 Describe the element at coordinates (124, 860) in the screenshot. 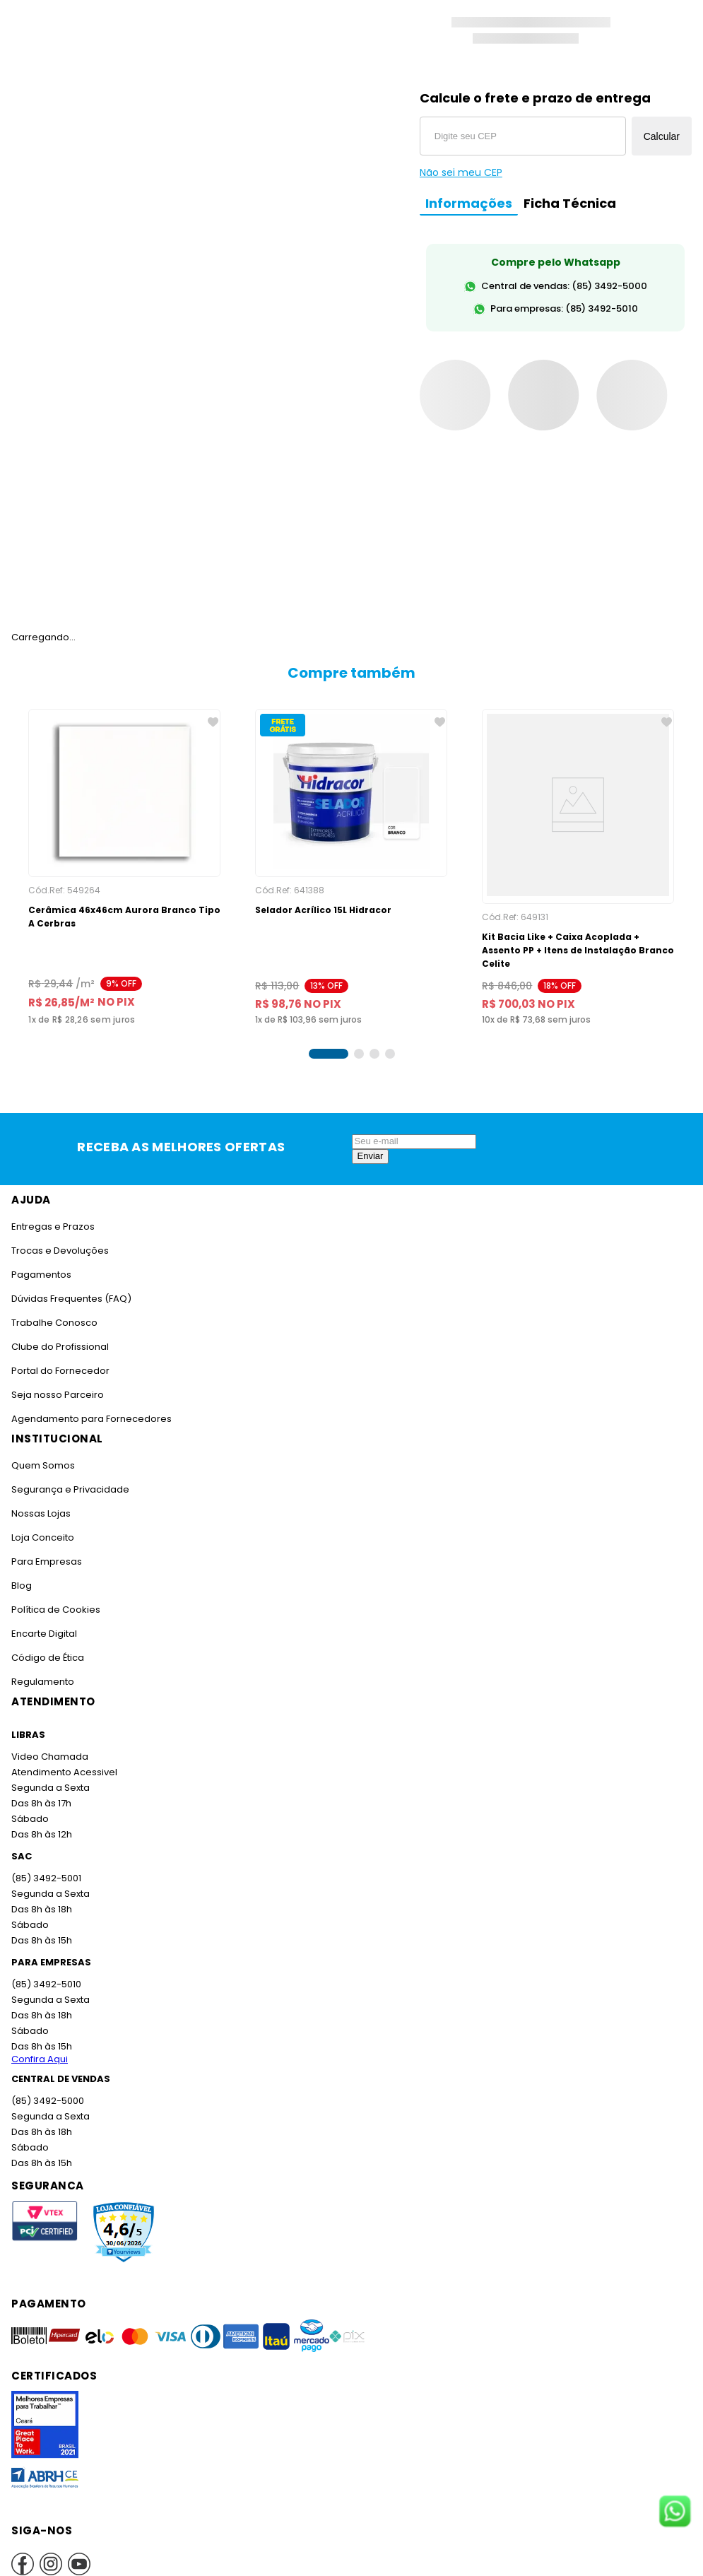

I see `[Cerâmica 46x46cm Aurora Branco Tipo A Cerbras]` at that location.